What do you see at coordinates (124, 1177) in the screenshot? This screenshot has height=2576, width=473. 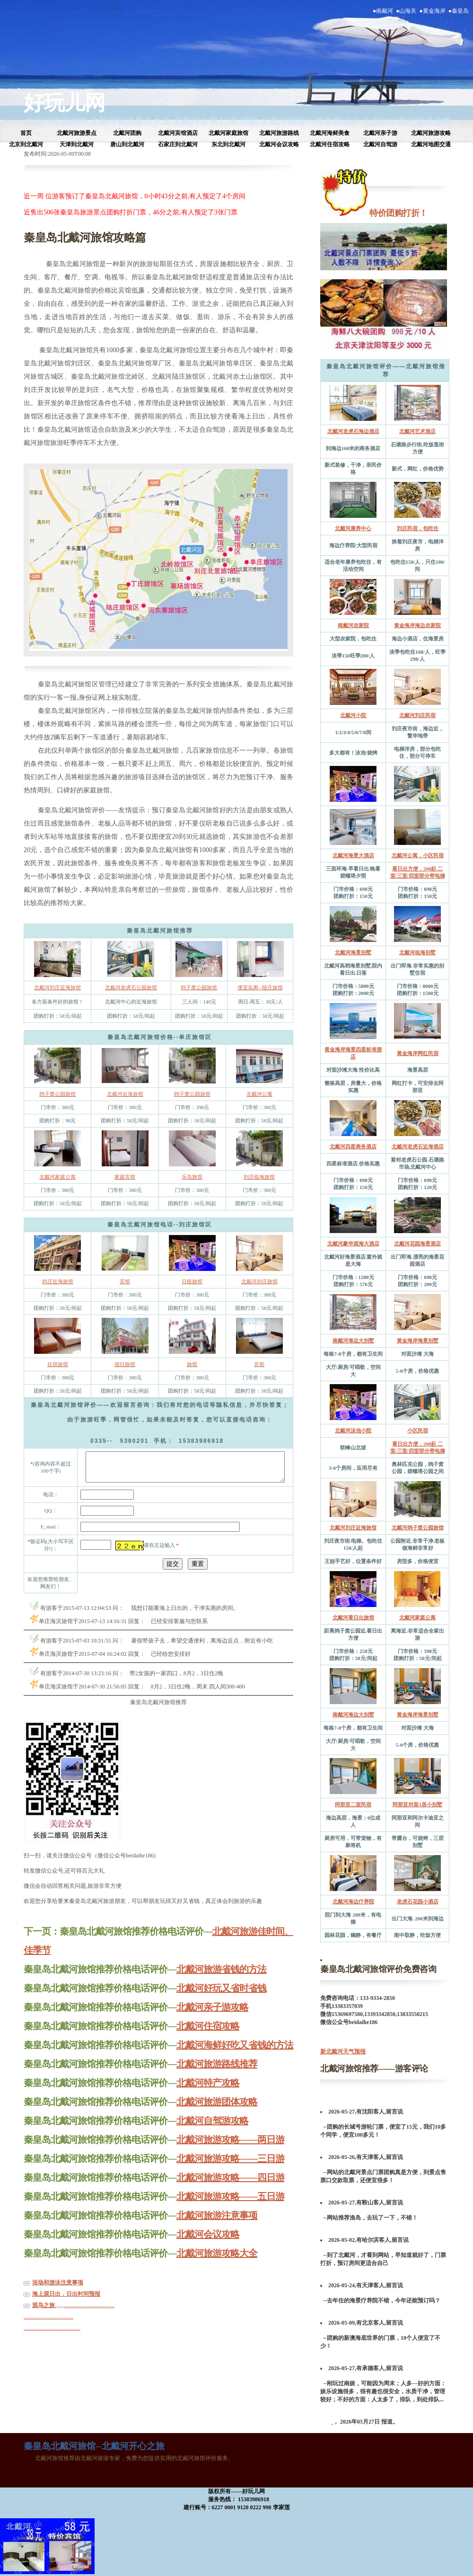 I see `家庭宾馆` at bounding box center [124, 1177].